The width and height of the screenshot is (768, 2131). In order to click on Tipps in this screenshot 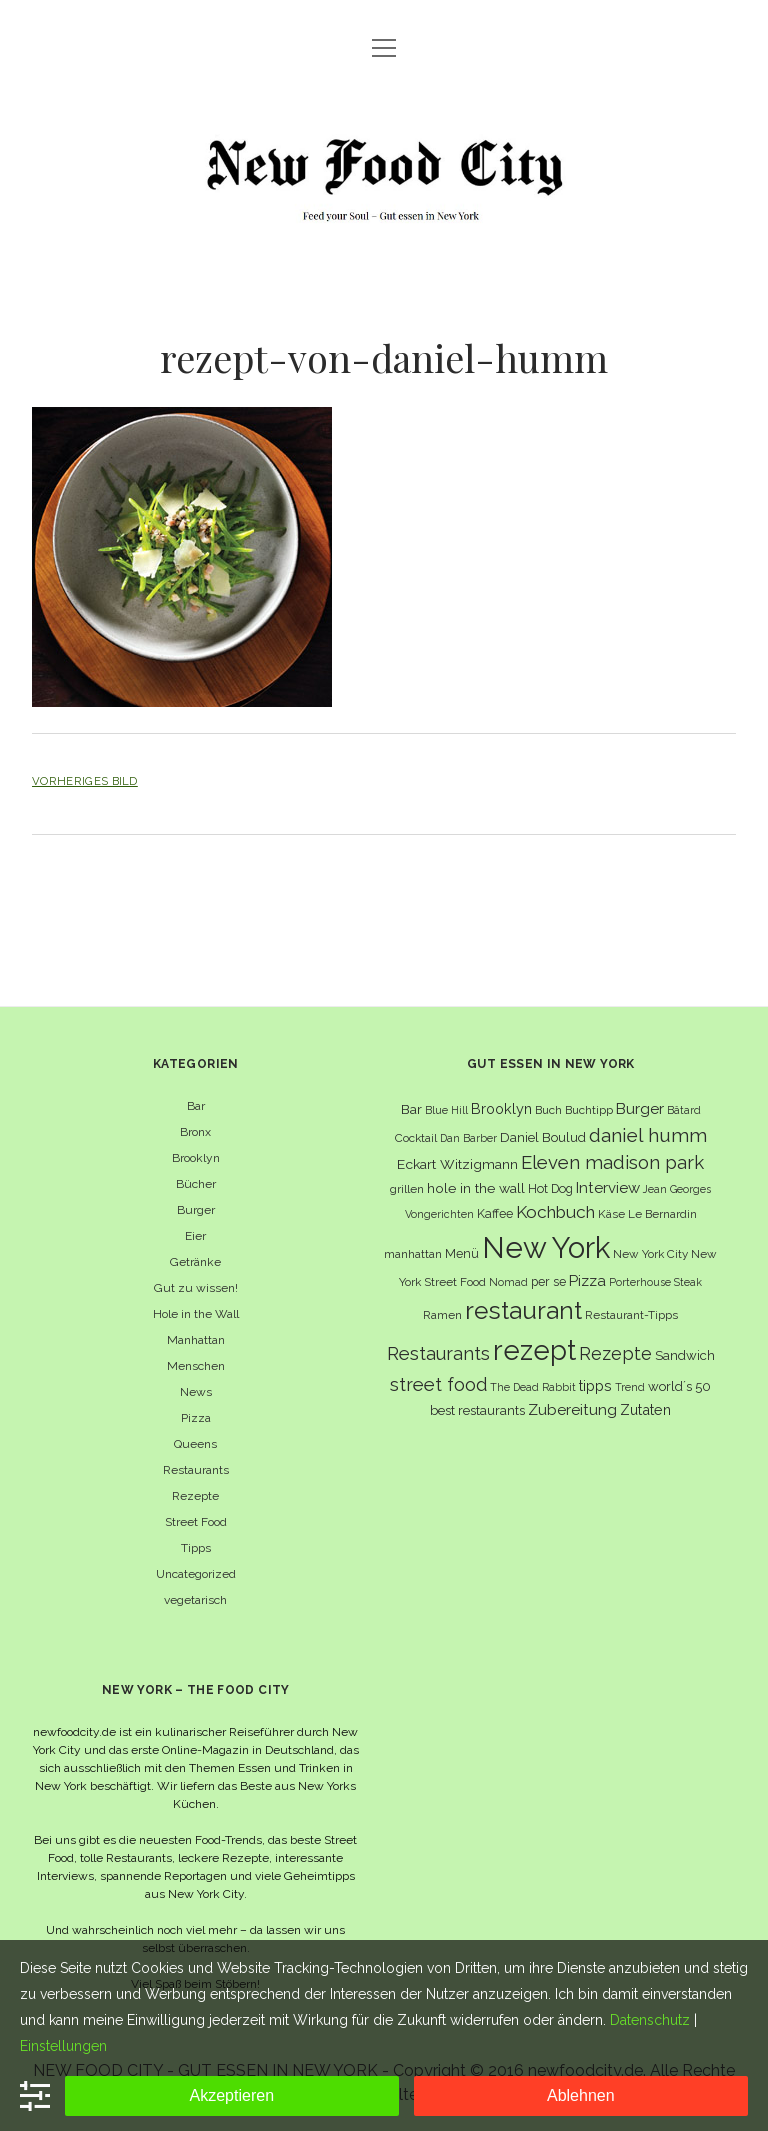, I will do `click(196, 1548)`.